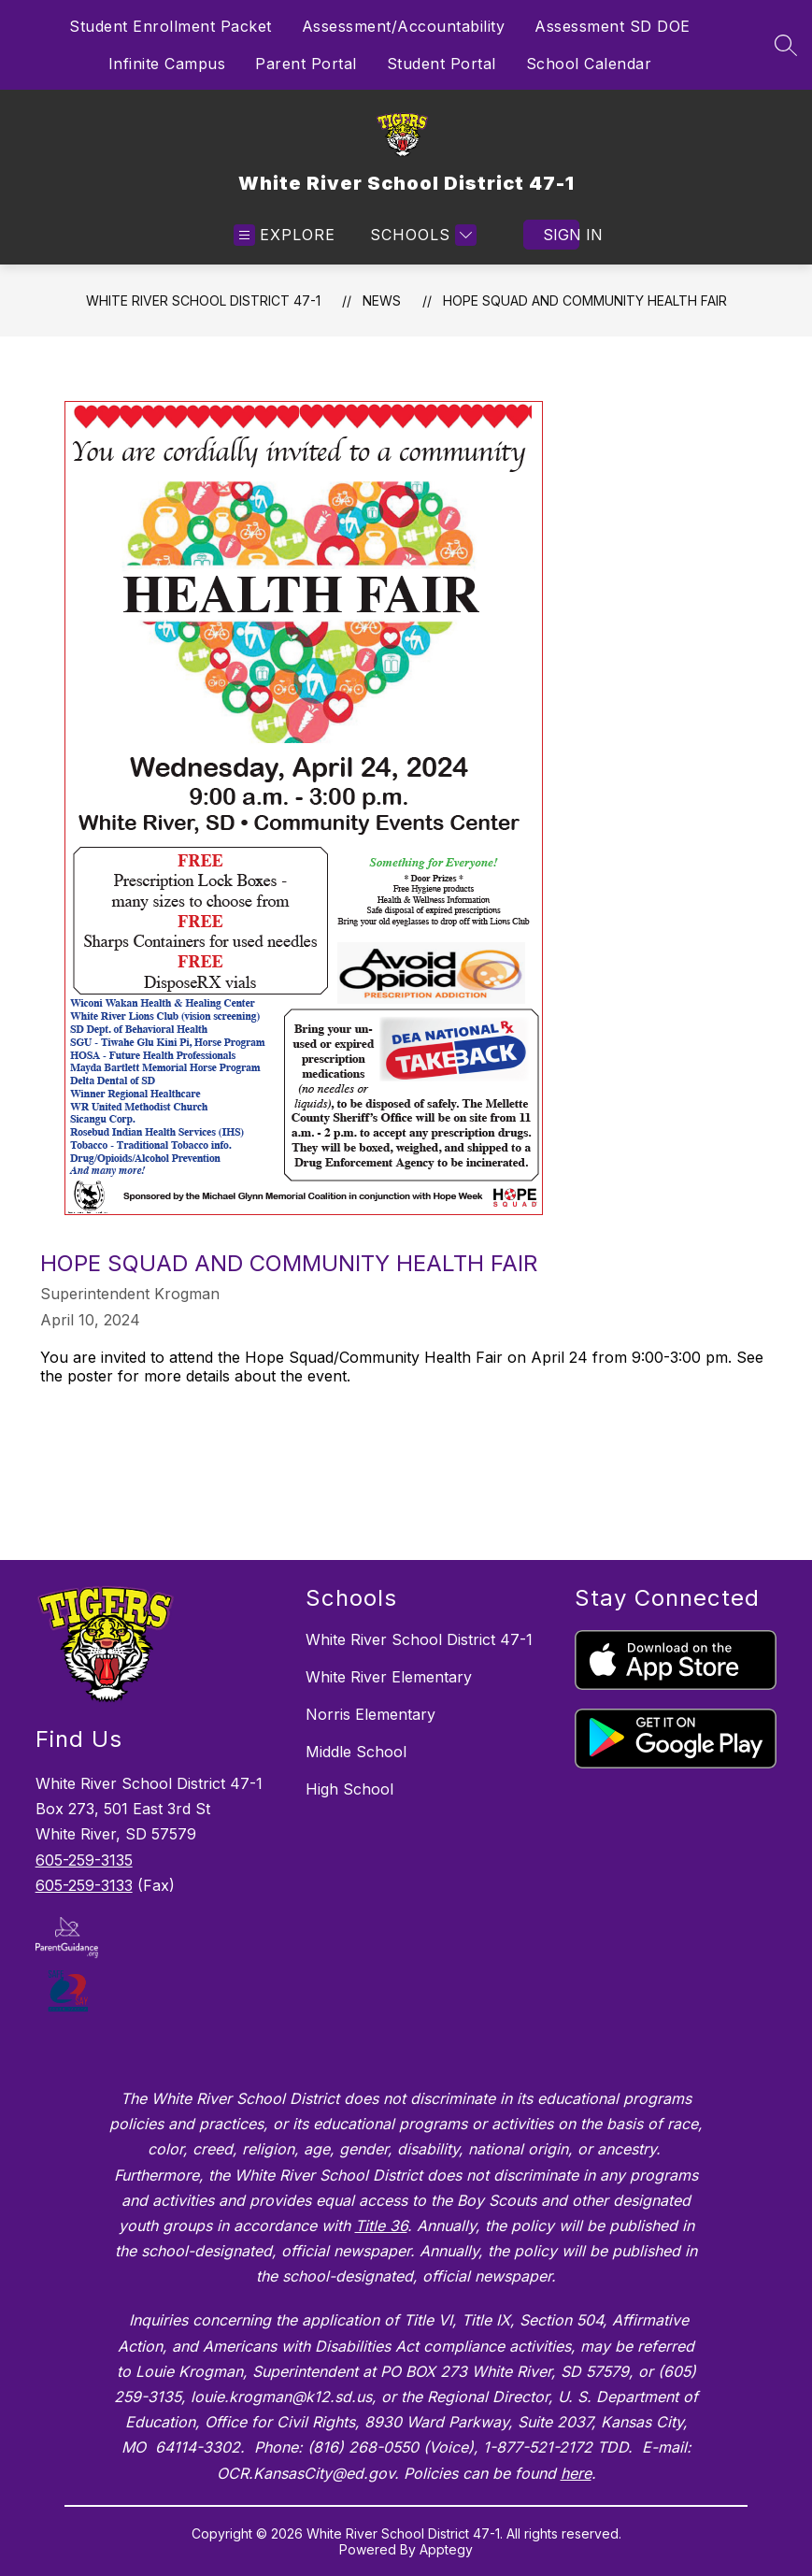  I want to click on Student Portal, so click(441, 63).